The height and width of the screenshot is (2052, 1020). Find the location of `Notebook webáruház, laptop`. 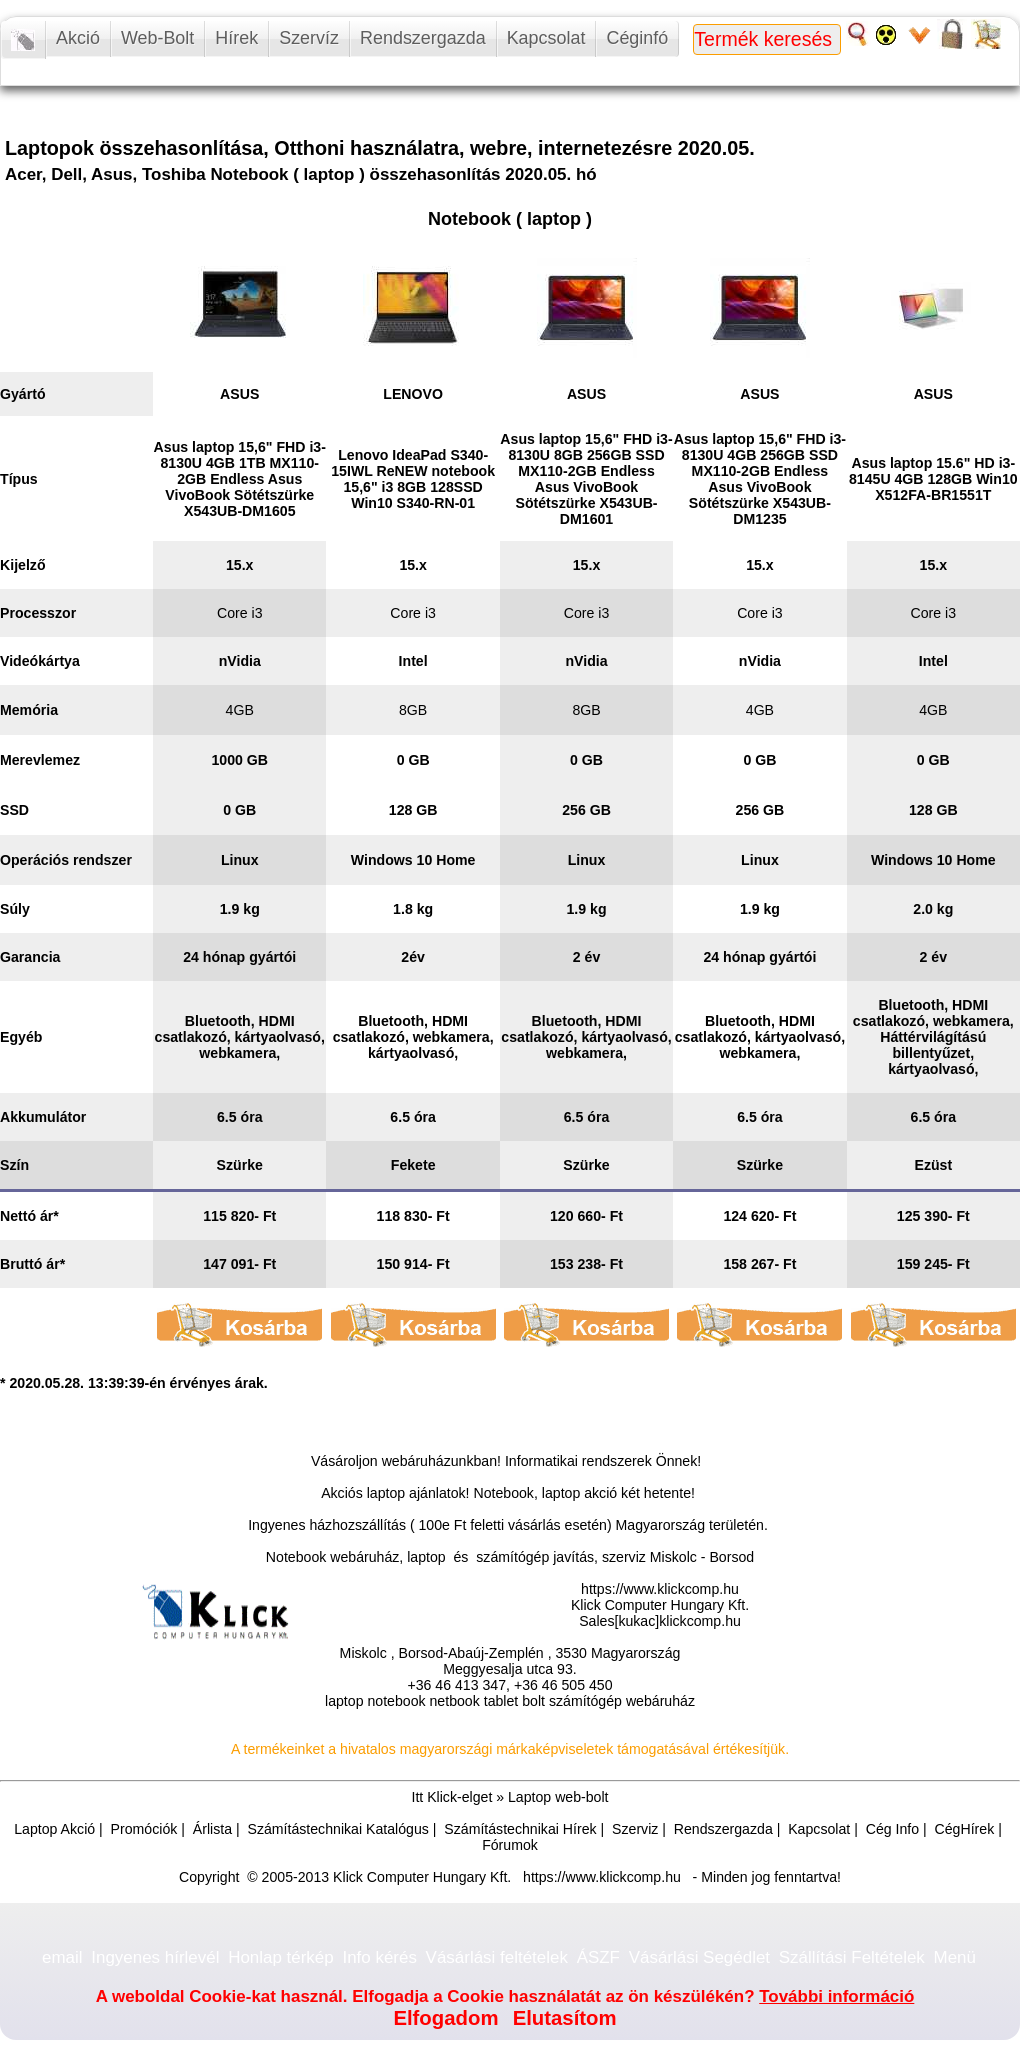

Notebook webáruház, laptop is located at coordinates (356, 1557).